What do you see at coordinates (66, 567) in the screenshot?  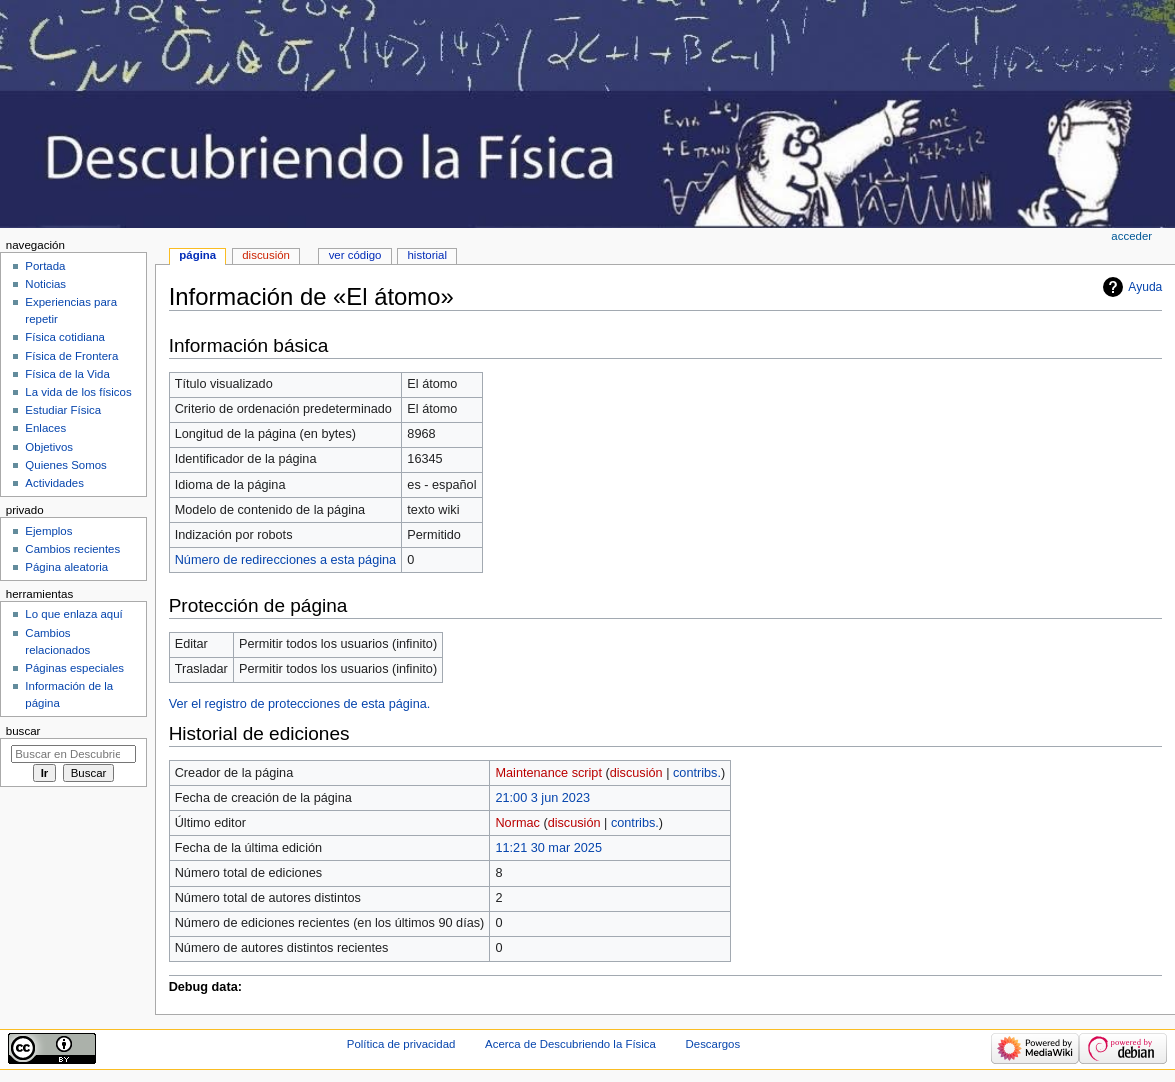 I see `Página aleatoria` at bounding box center [66, 567].